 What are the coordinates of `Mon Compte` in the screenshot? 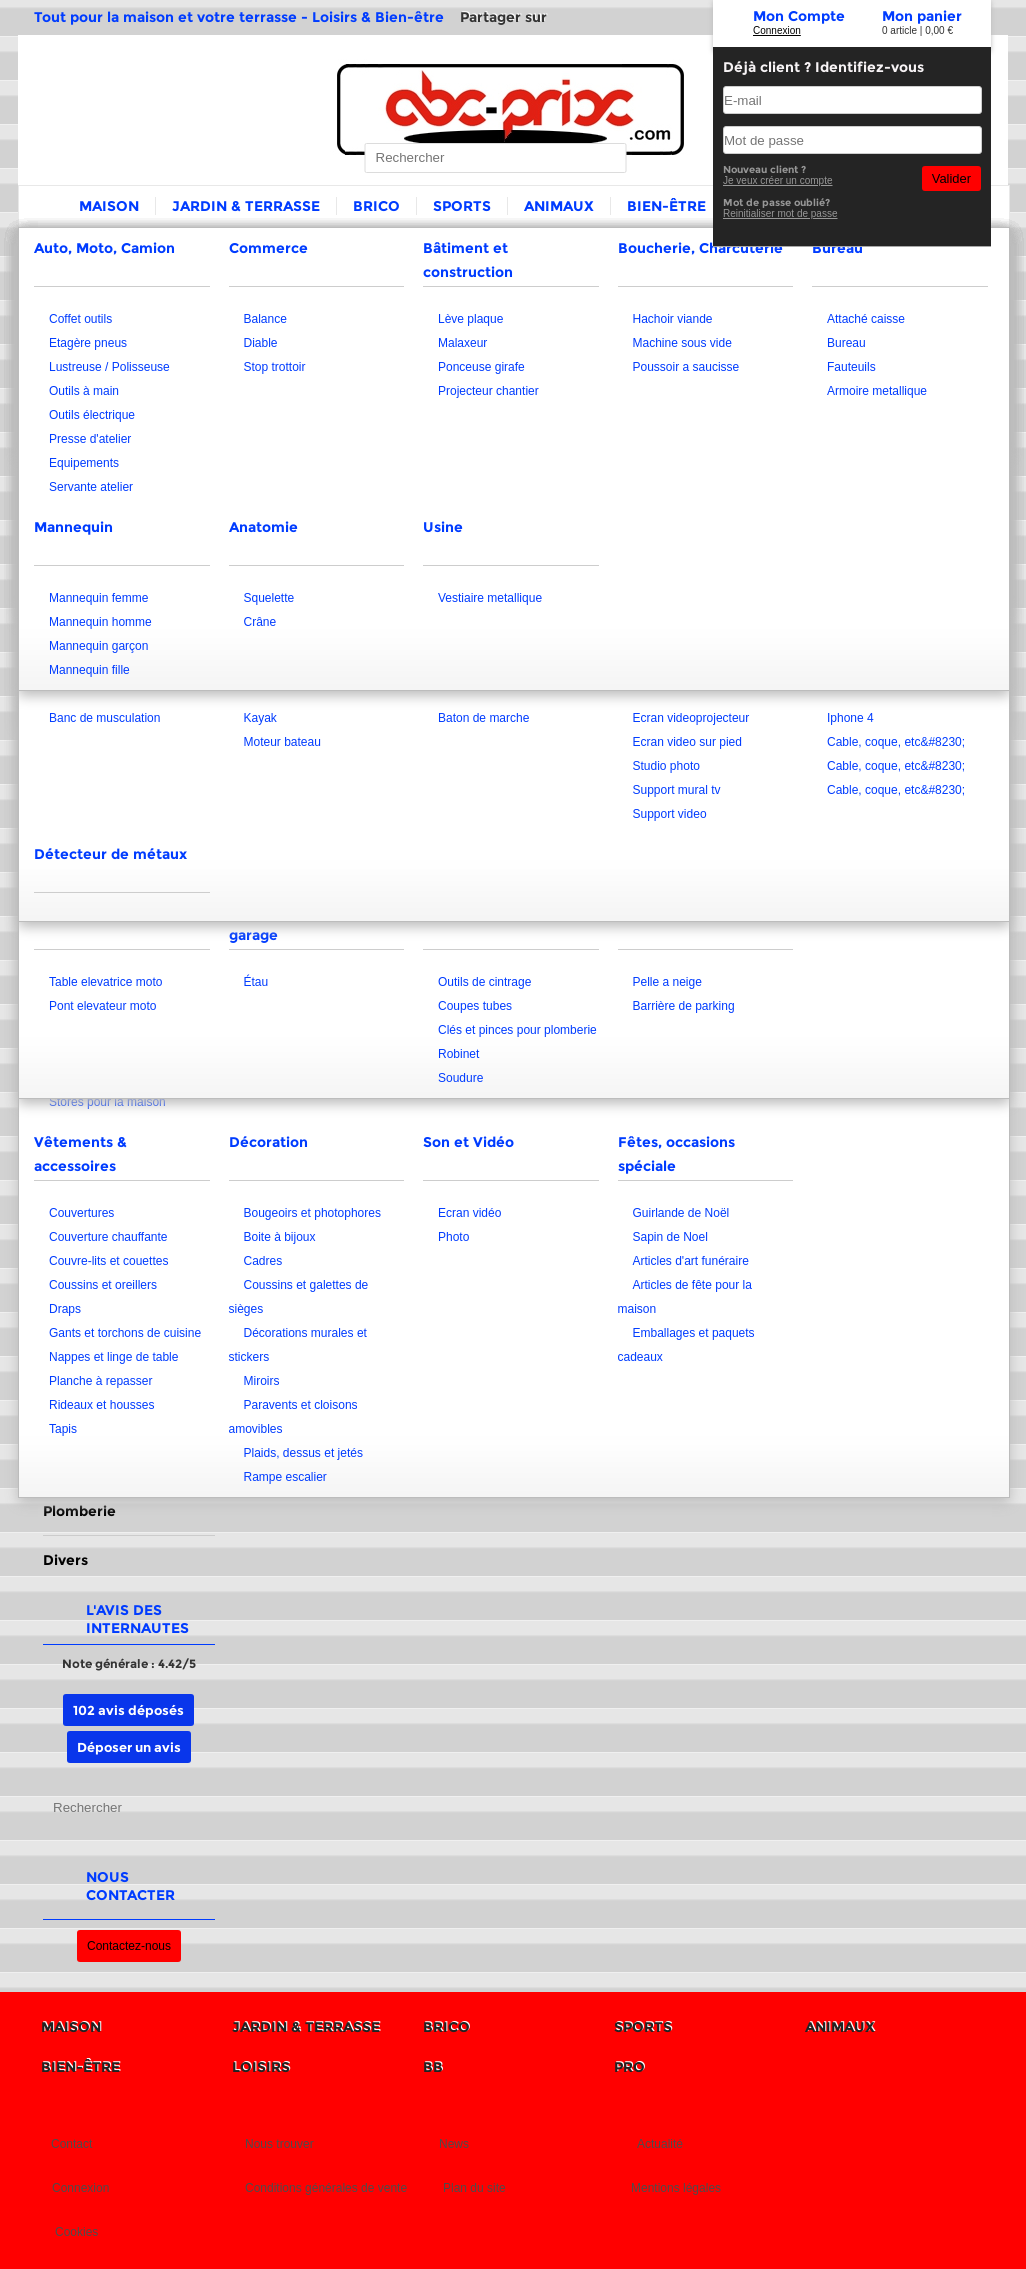 It's located at (799, 16).